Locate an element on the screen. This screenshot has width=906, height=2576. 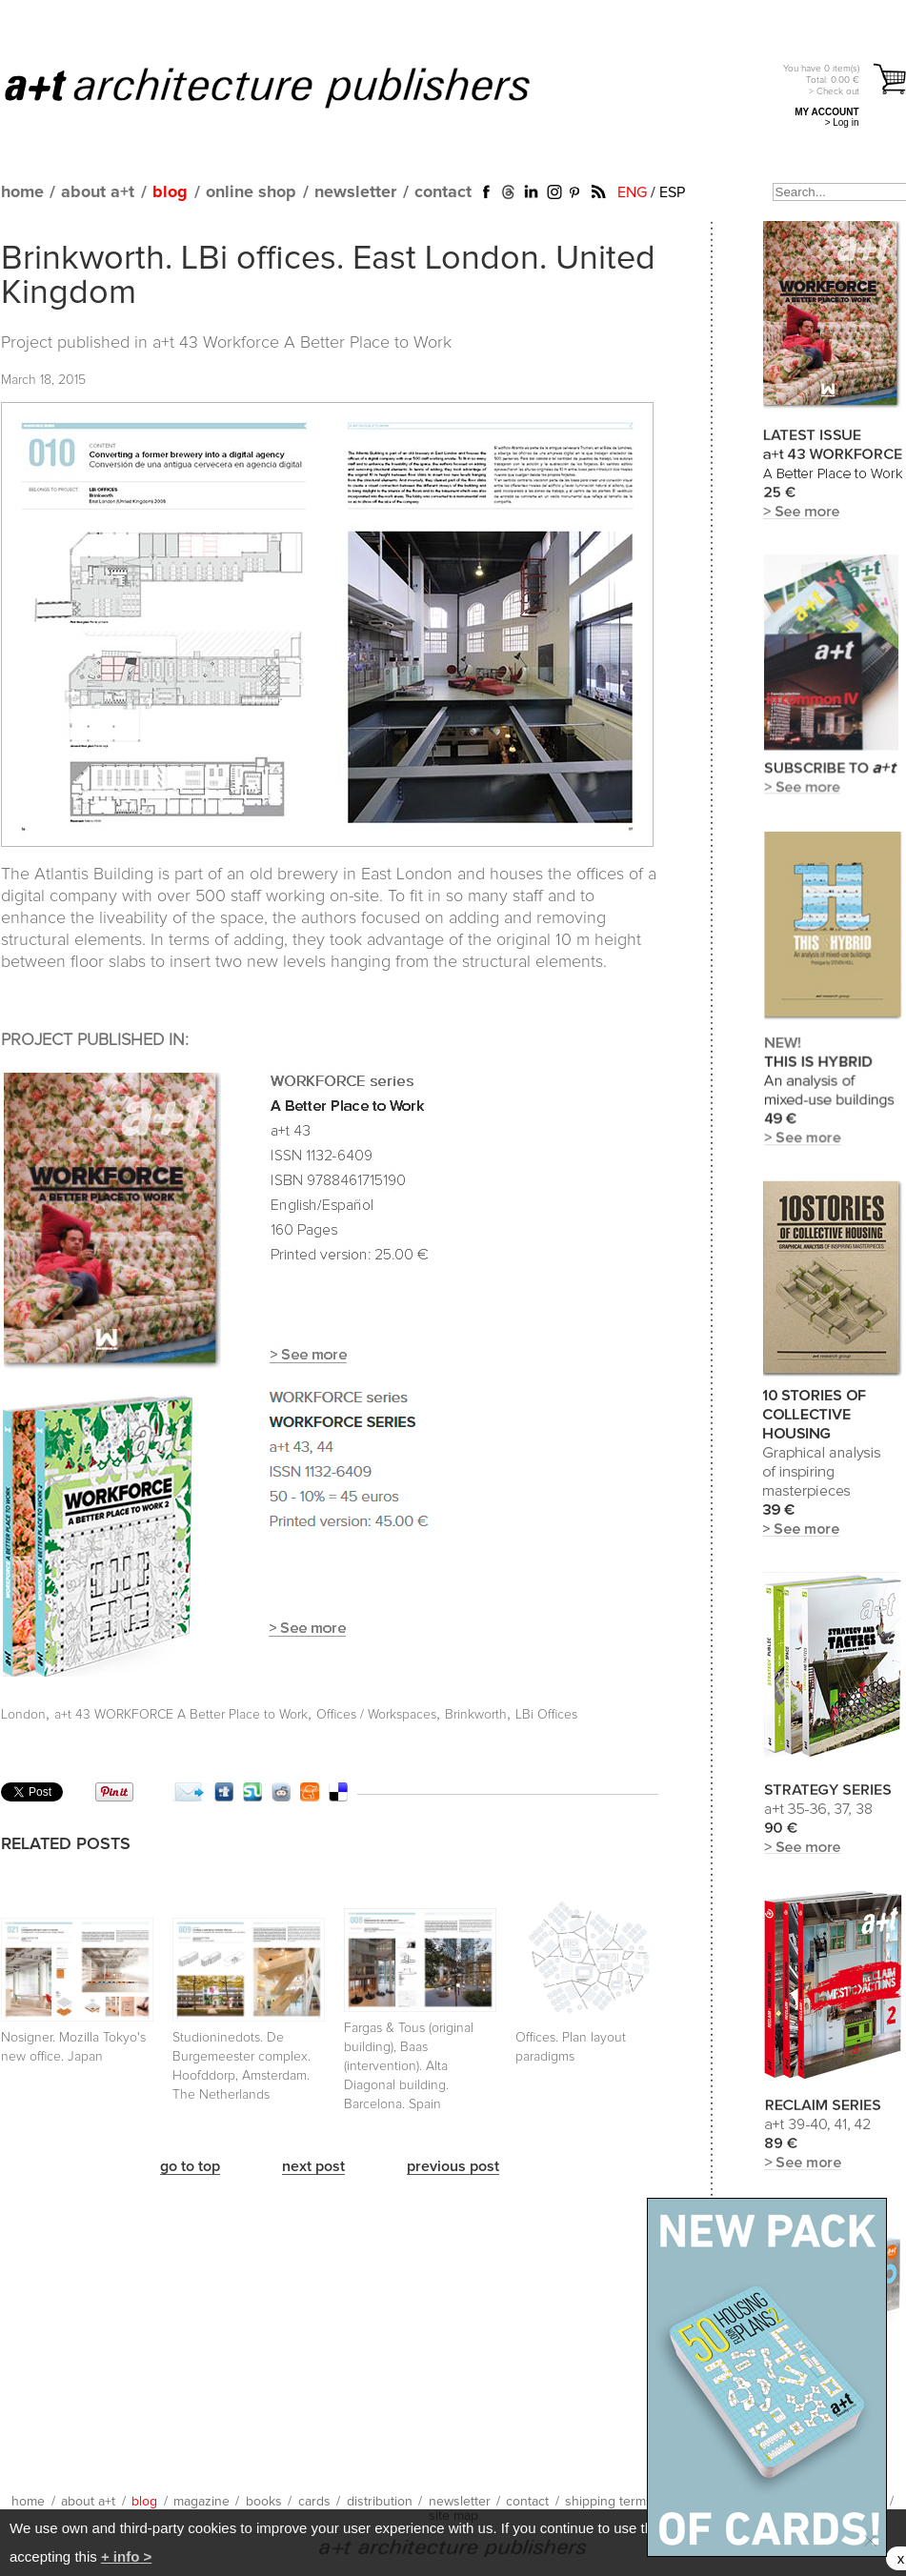
ENG is located at coordinates (632, 192).